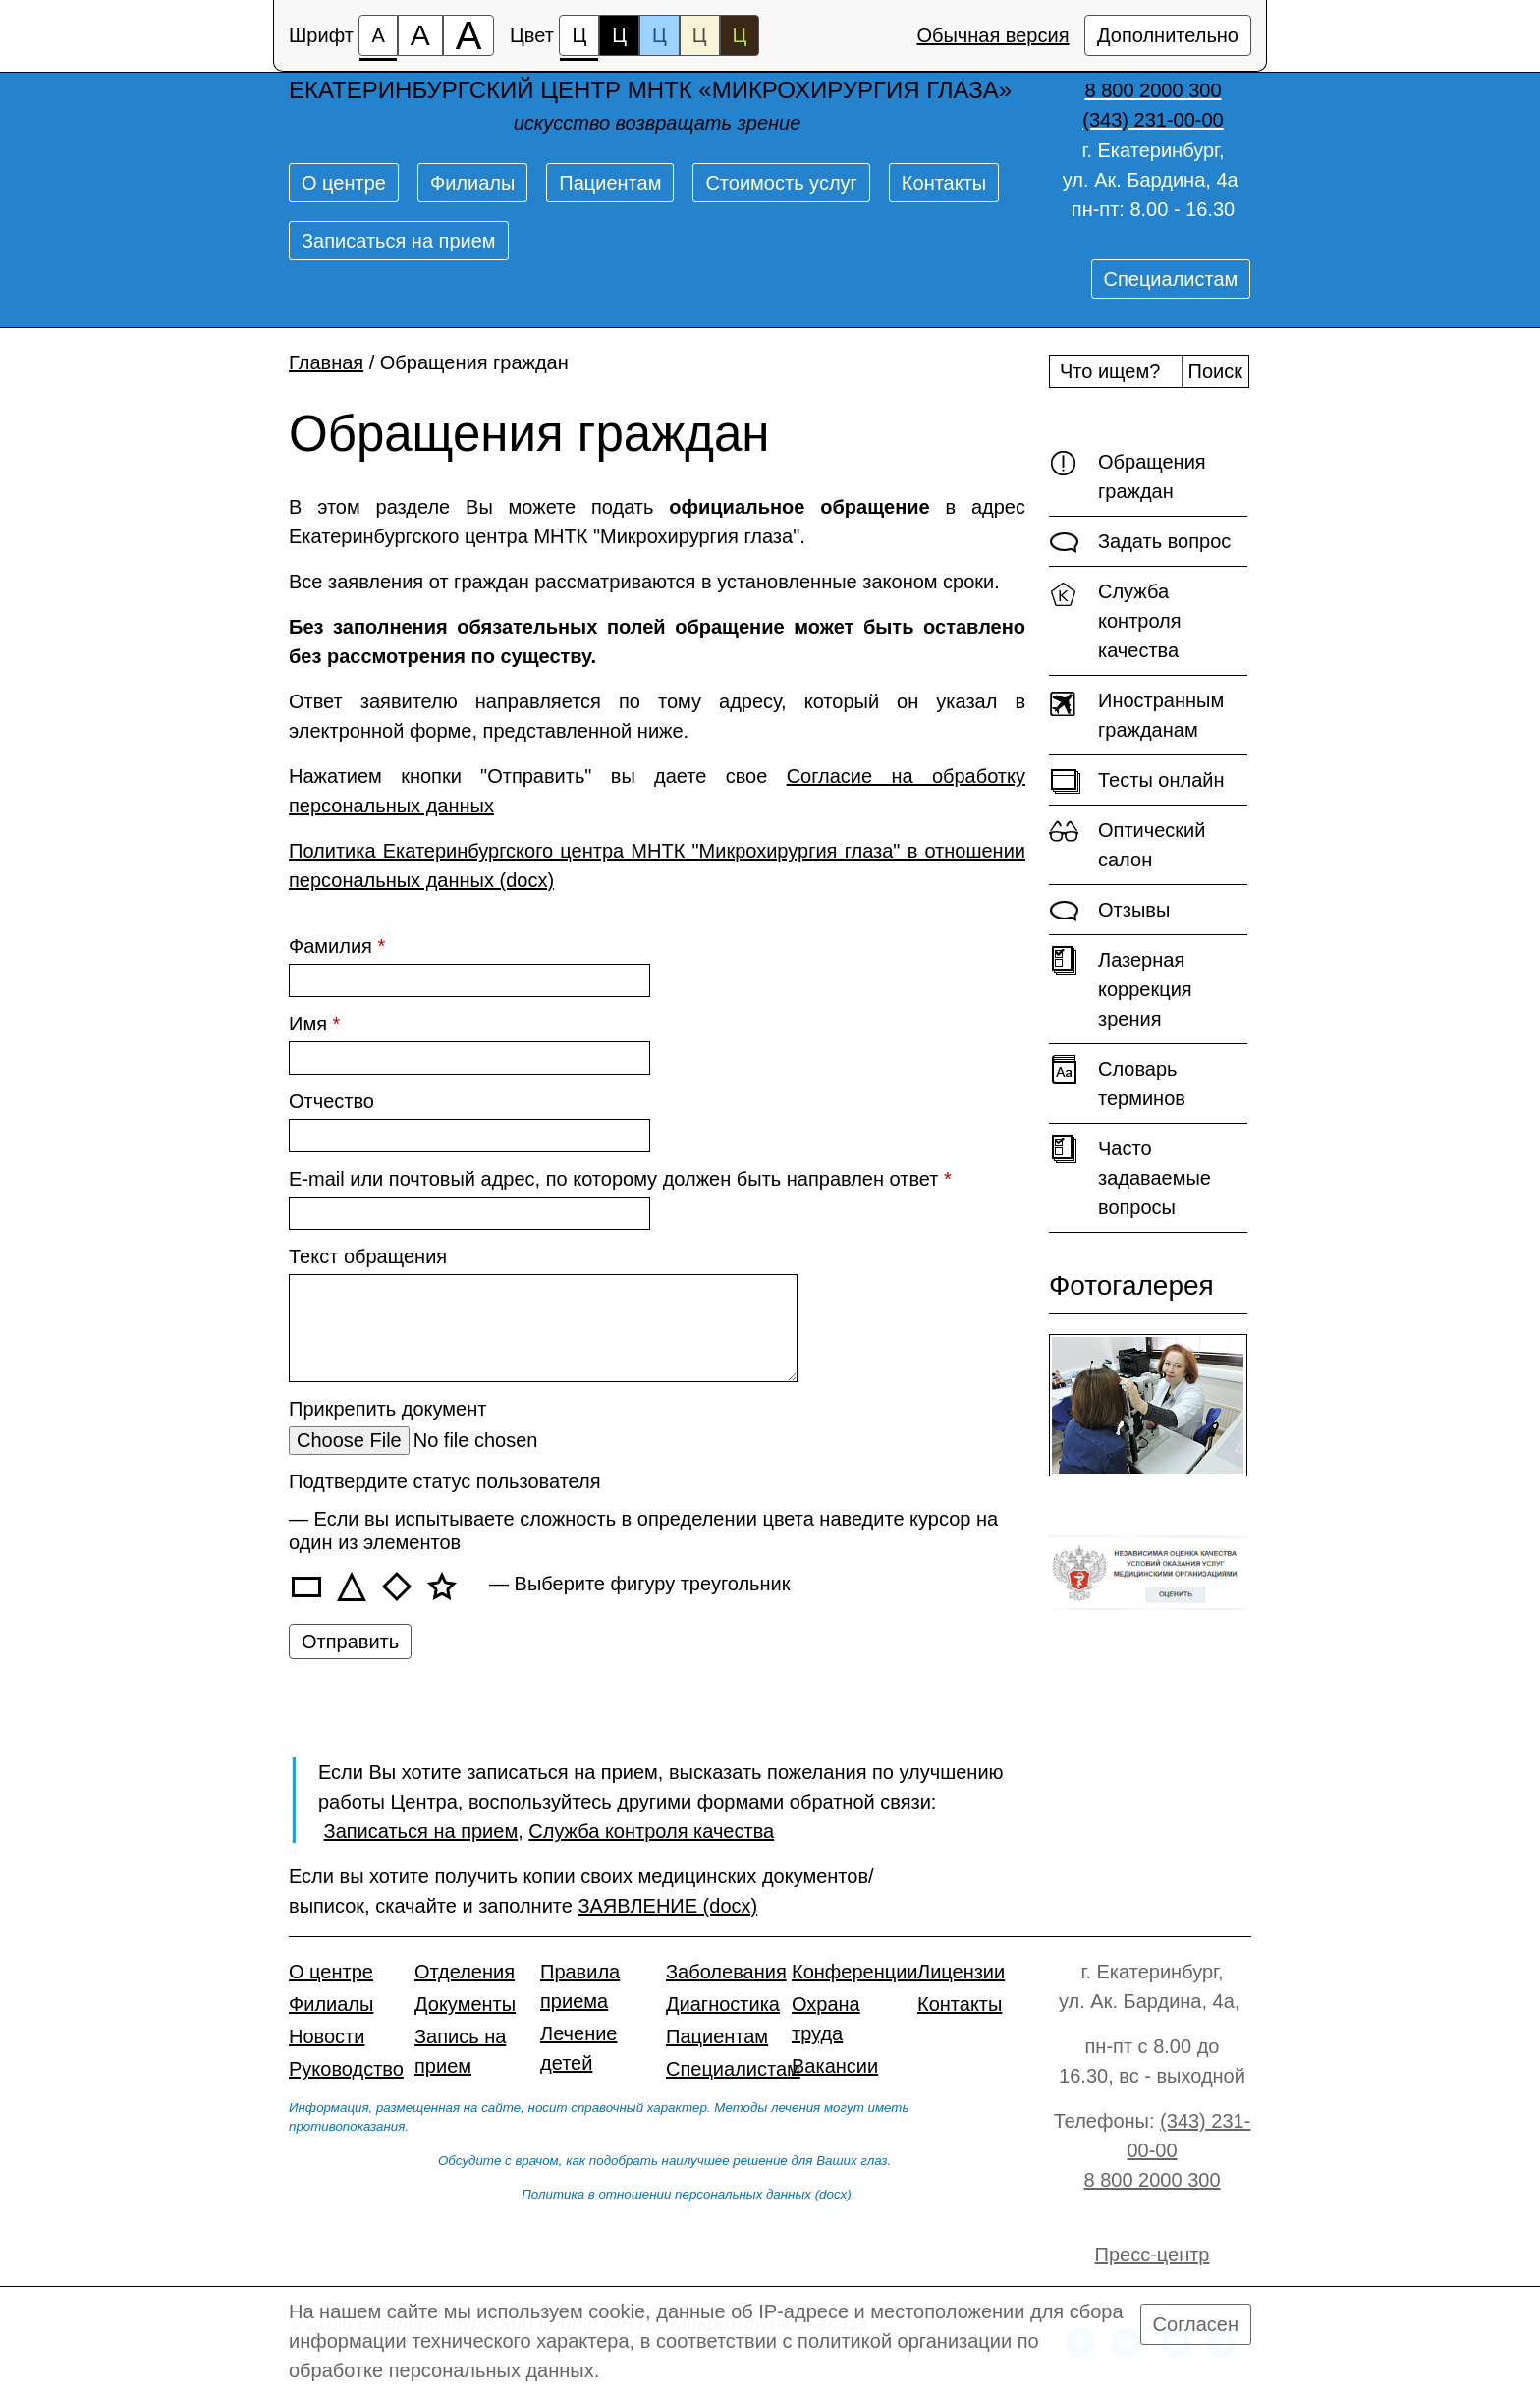  I want to click on Тесты онлайн, so click(1137, 781).